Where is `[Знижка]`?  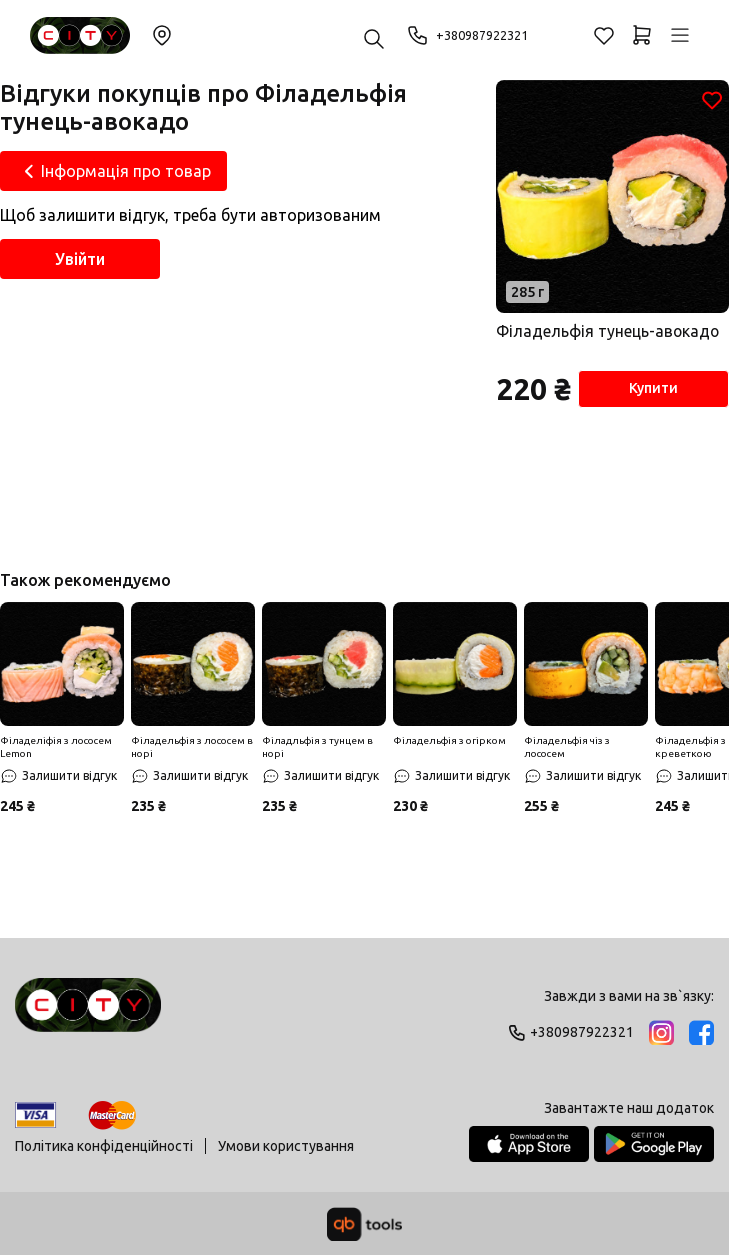
[Знижка] is located at coordinates (62, 668).